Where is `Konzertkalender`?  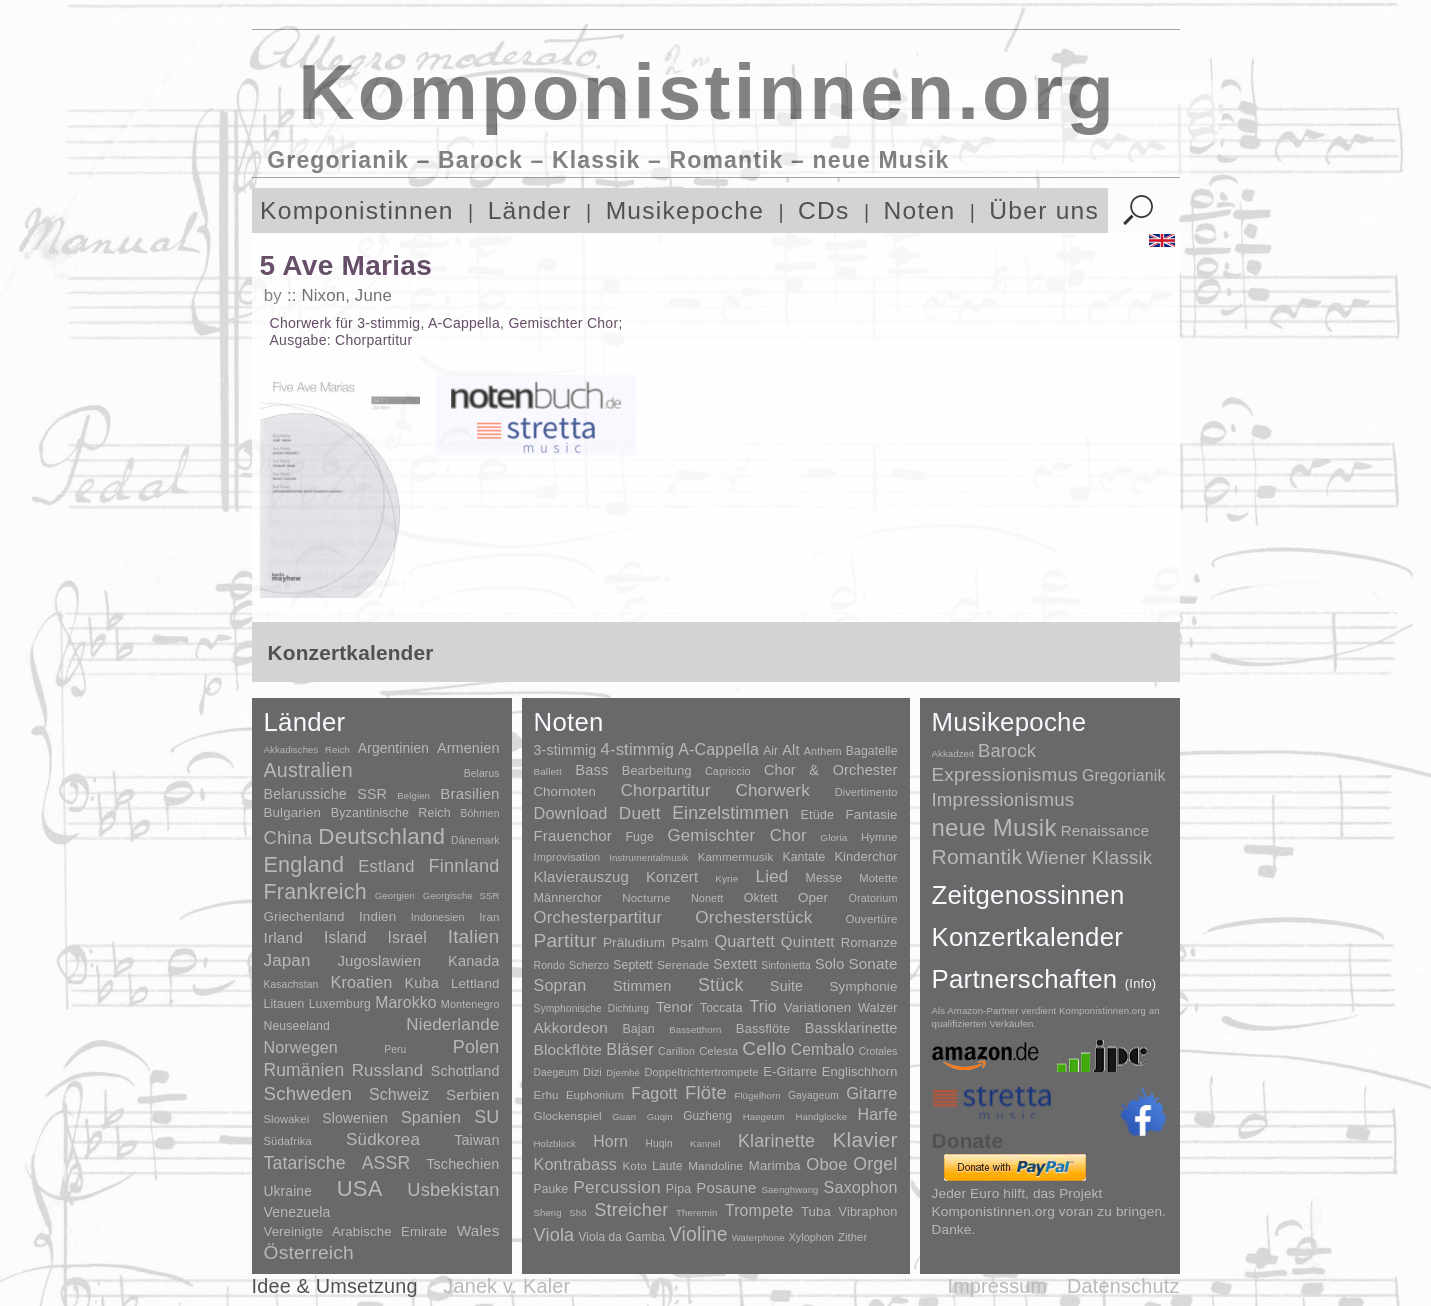
Konzertkalender is located at coordinates (1028, 937).